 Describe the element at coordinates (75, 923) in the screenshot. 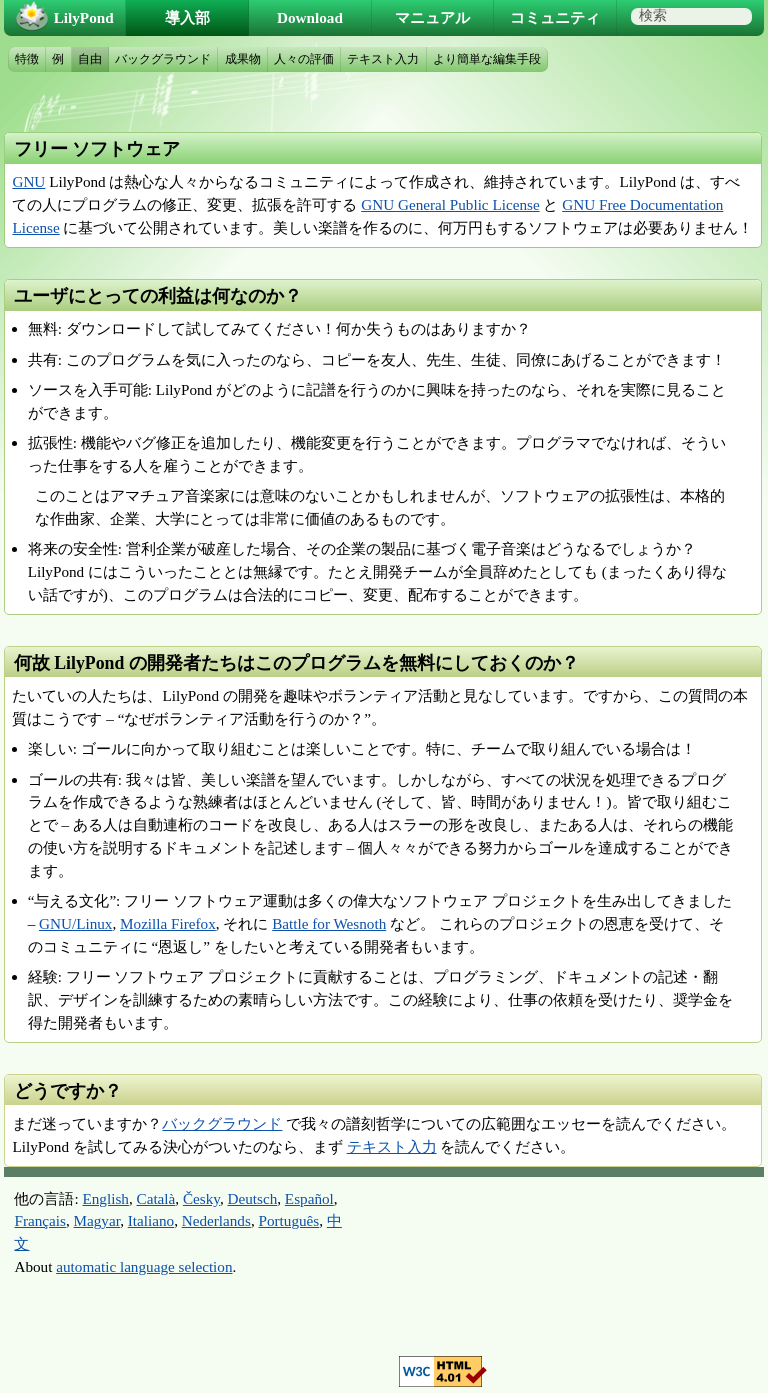

I see `GNU/Linux` at that location.